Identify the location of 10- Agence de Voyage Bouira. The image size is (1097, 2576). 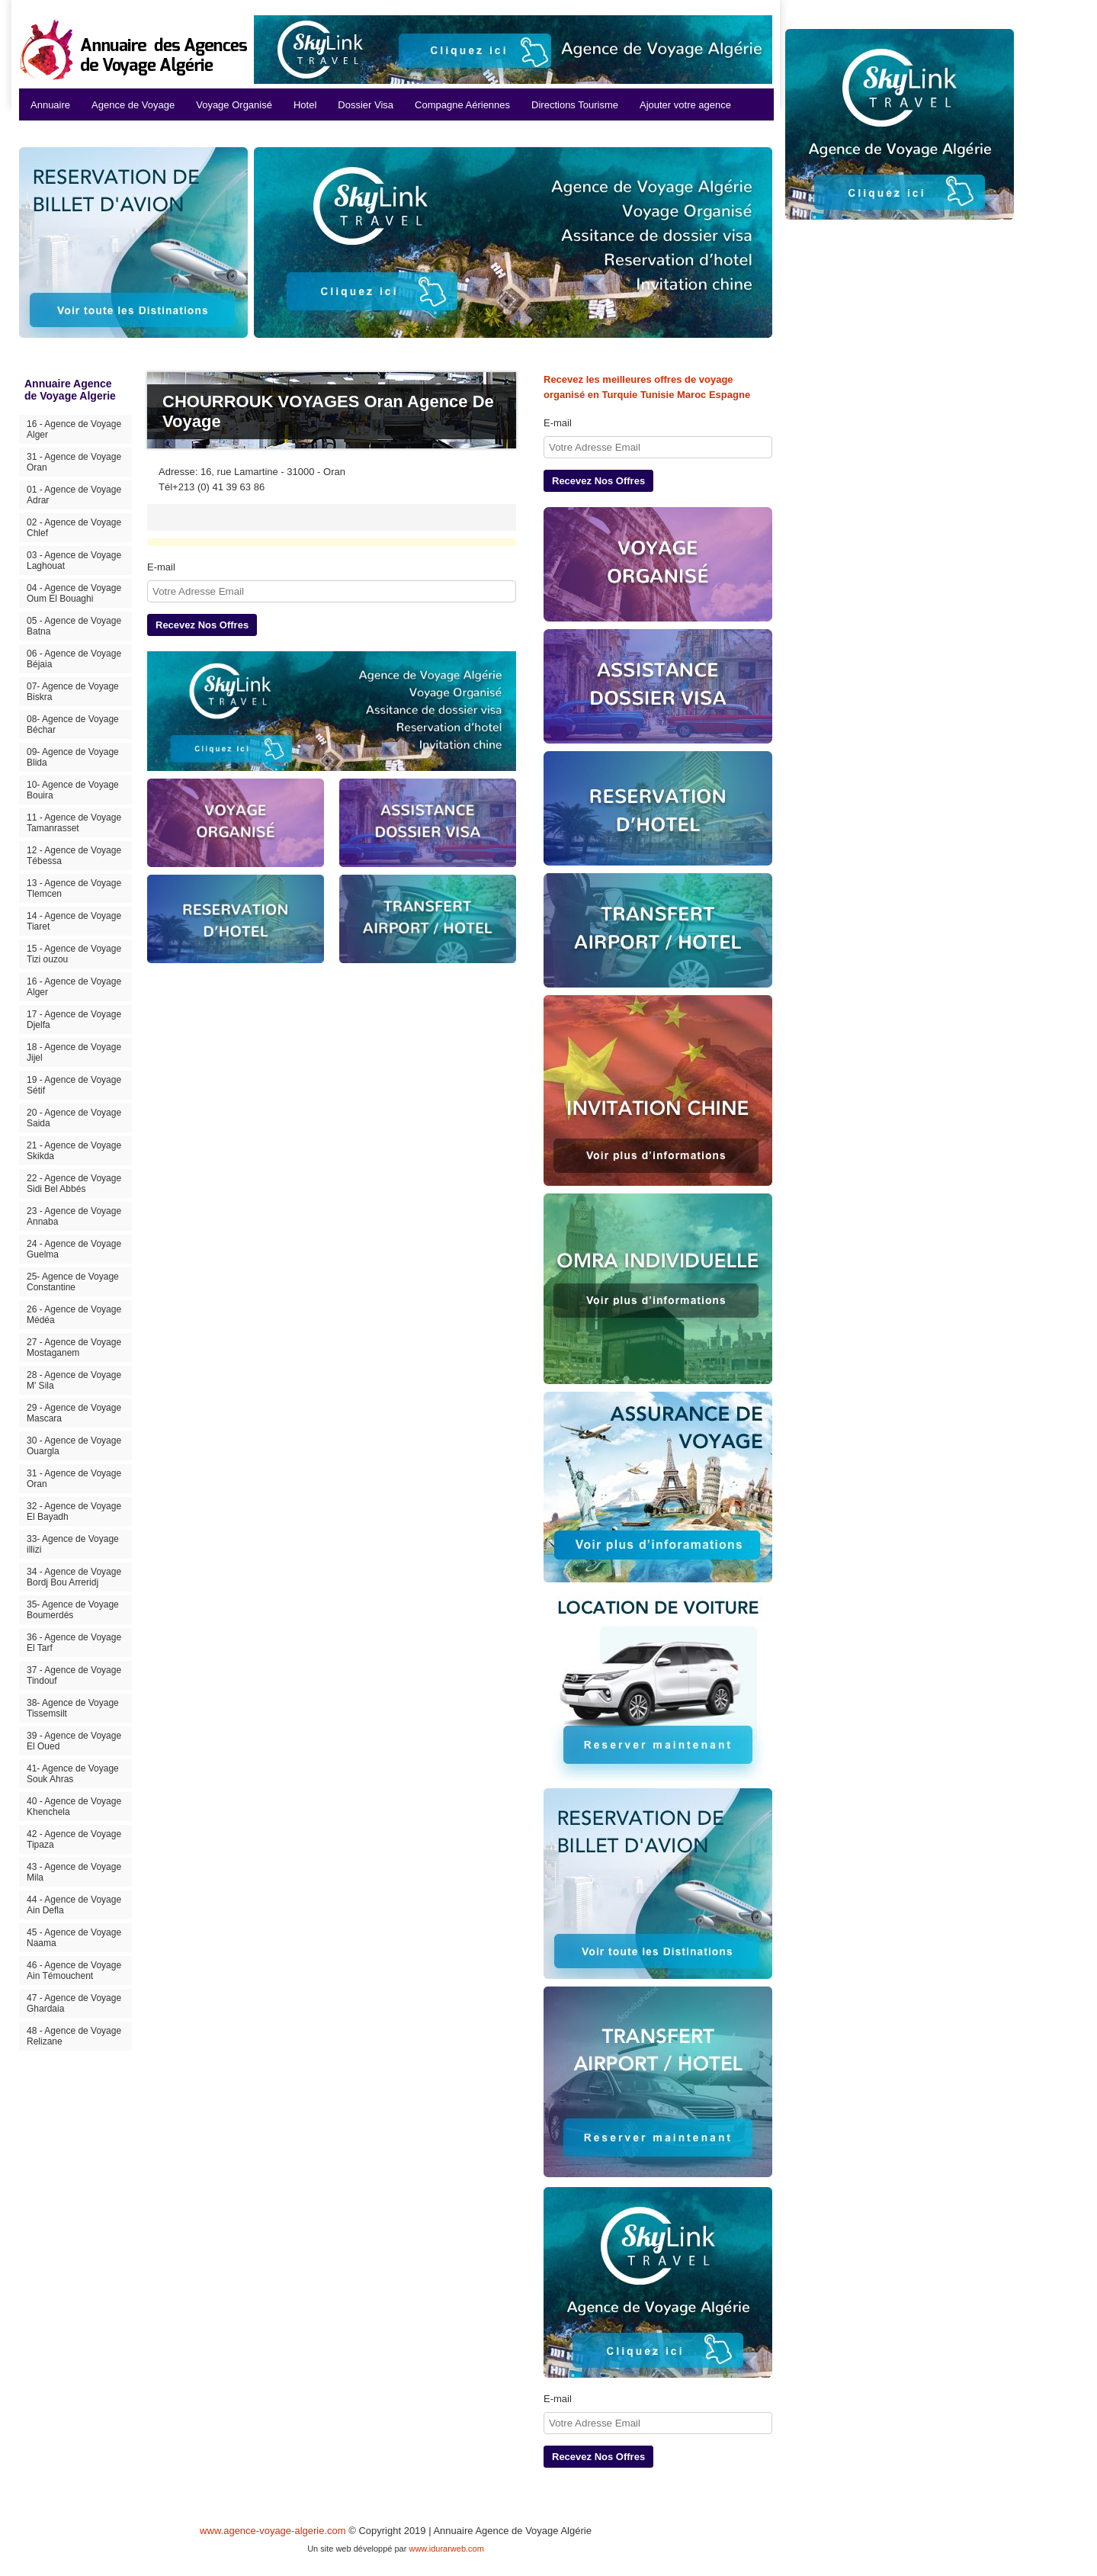
(73, 790).